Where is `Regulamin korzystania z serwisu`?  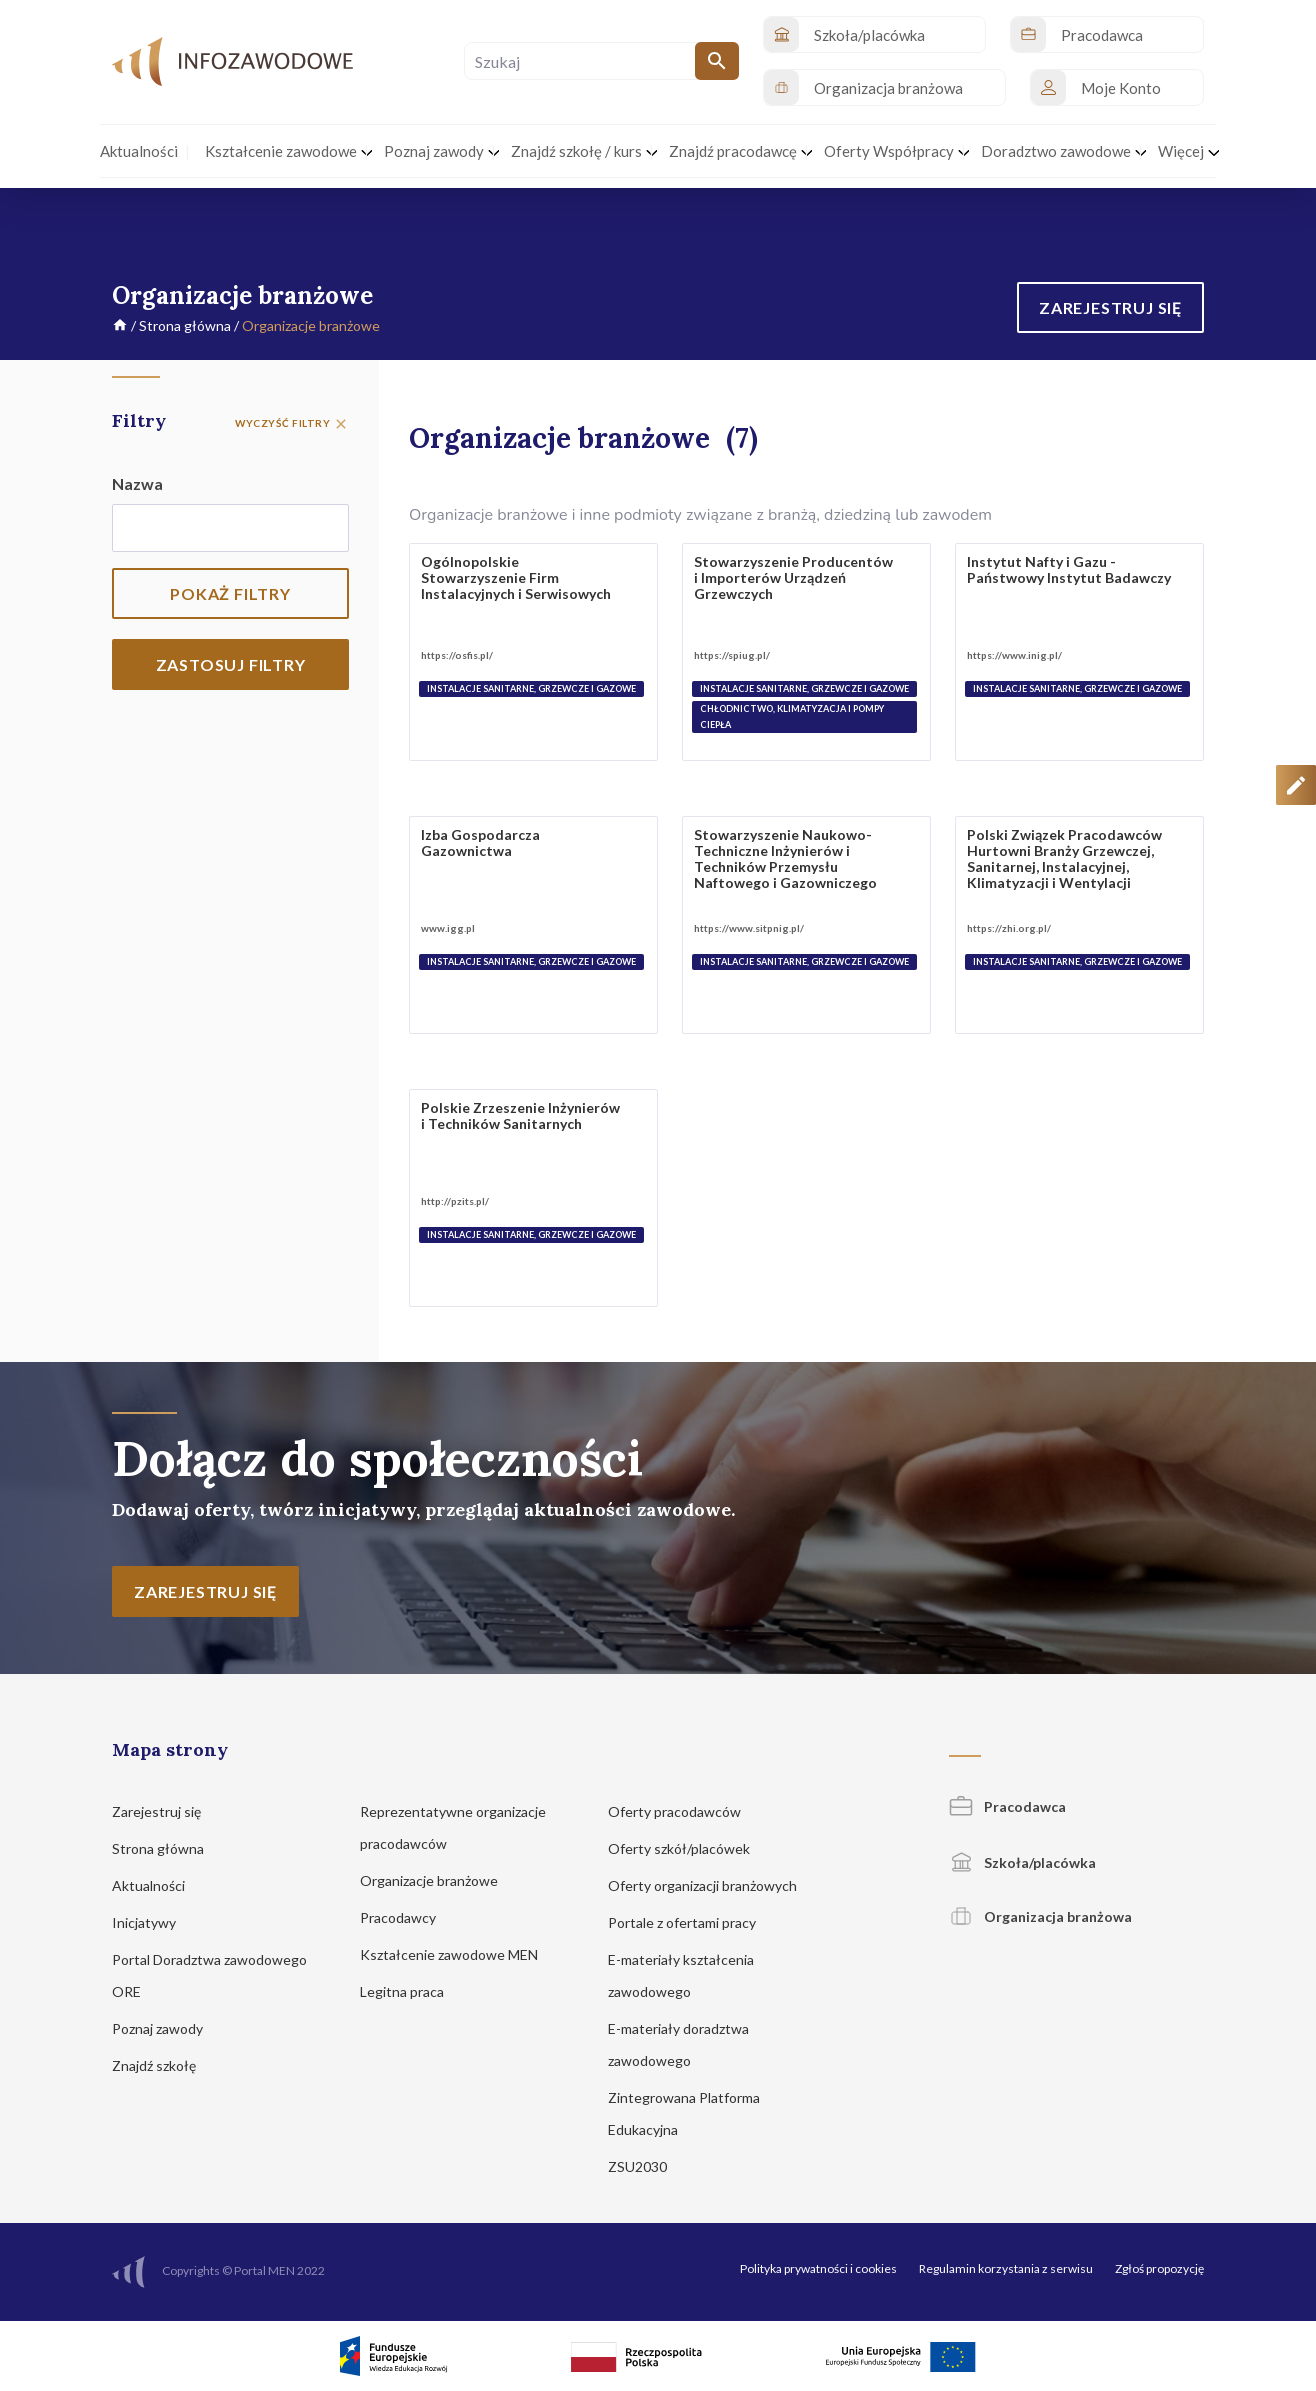 Regulamin korzystania z serwisu is located at coordinates (1006, 2268).